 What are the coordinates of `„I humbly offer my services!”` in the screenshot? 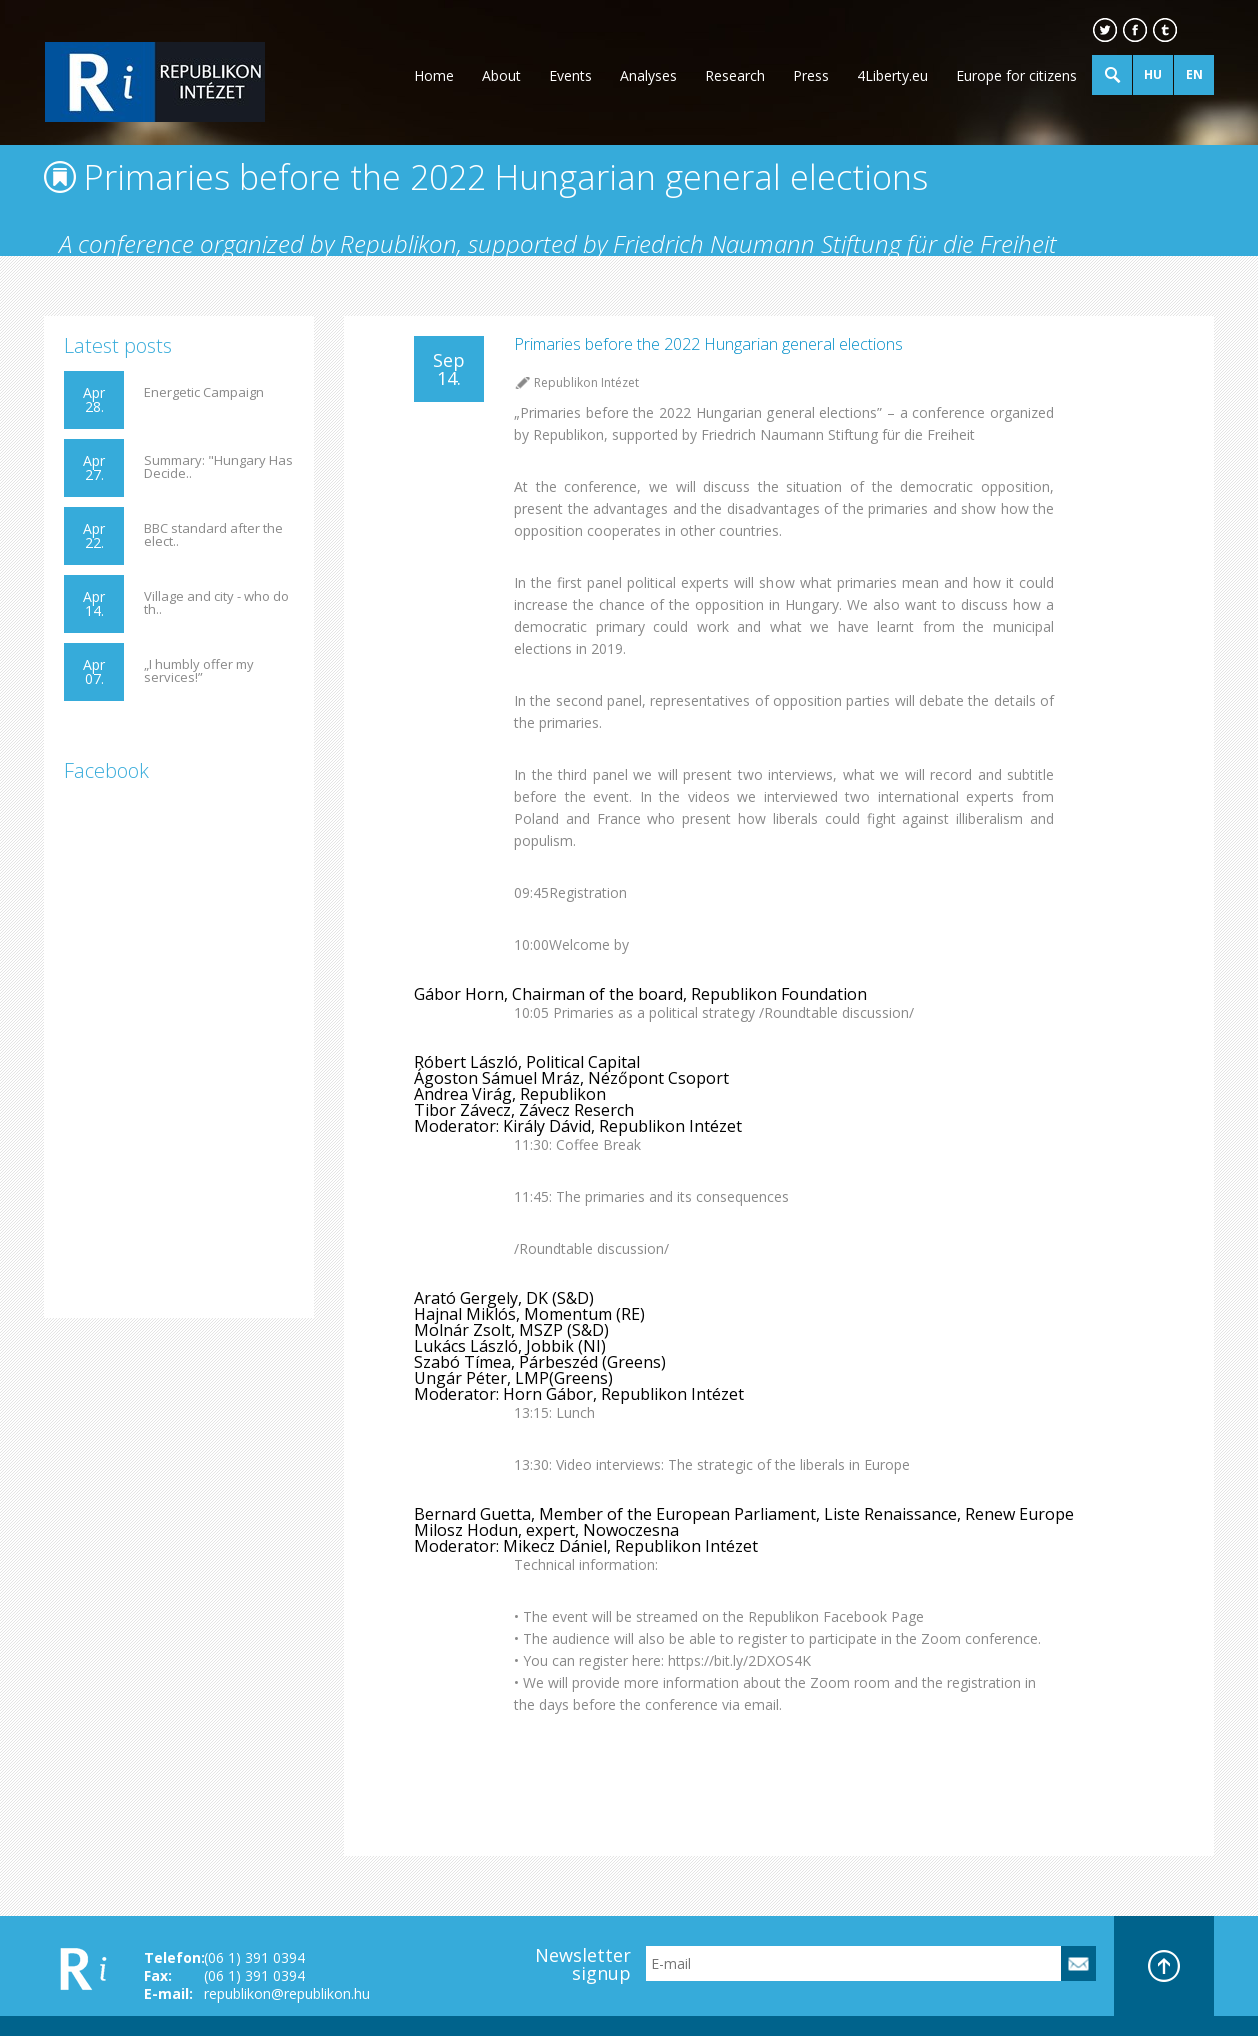 It's located at (199, 671).